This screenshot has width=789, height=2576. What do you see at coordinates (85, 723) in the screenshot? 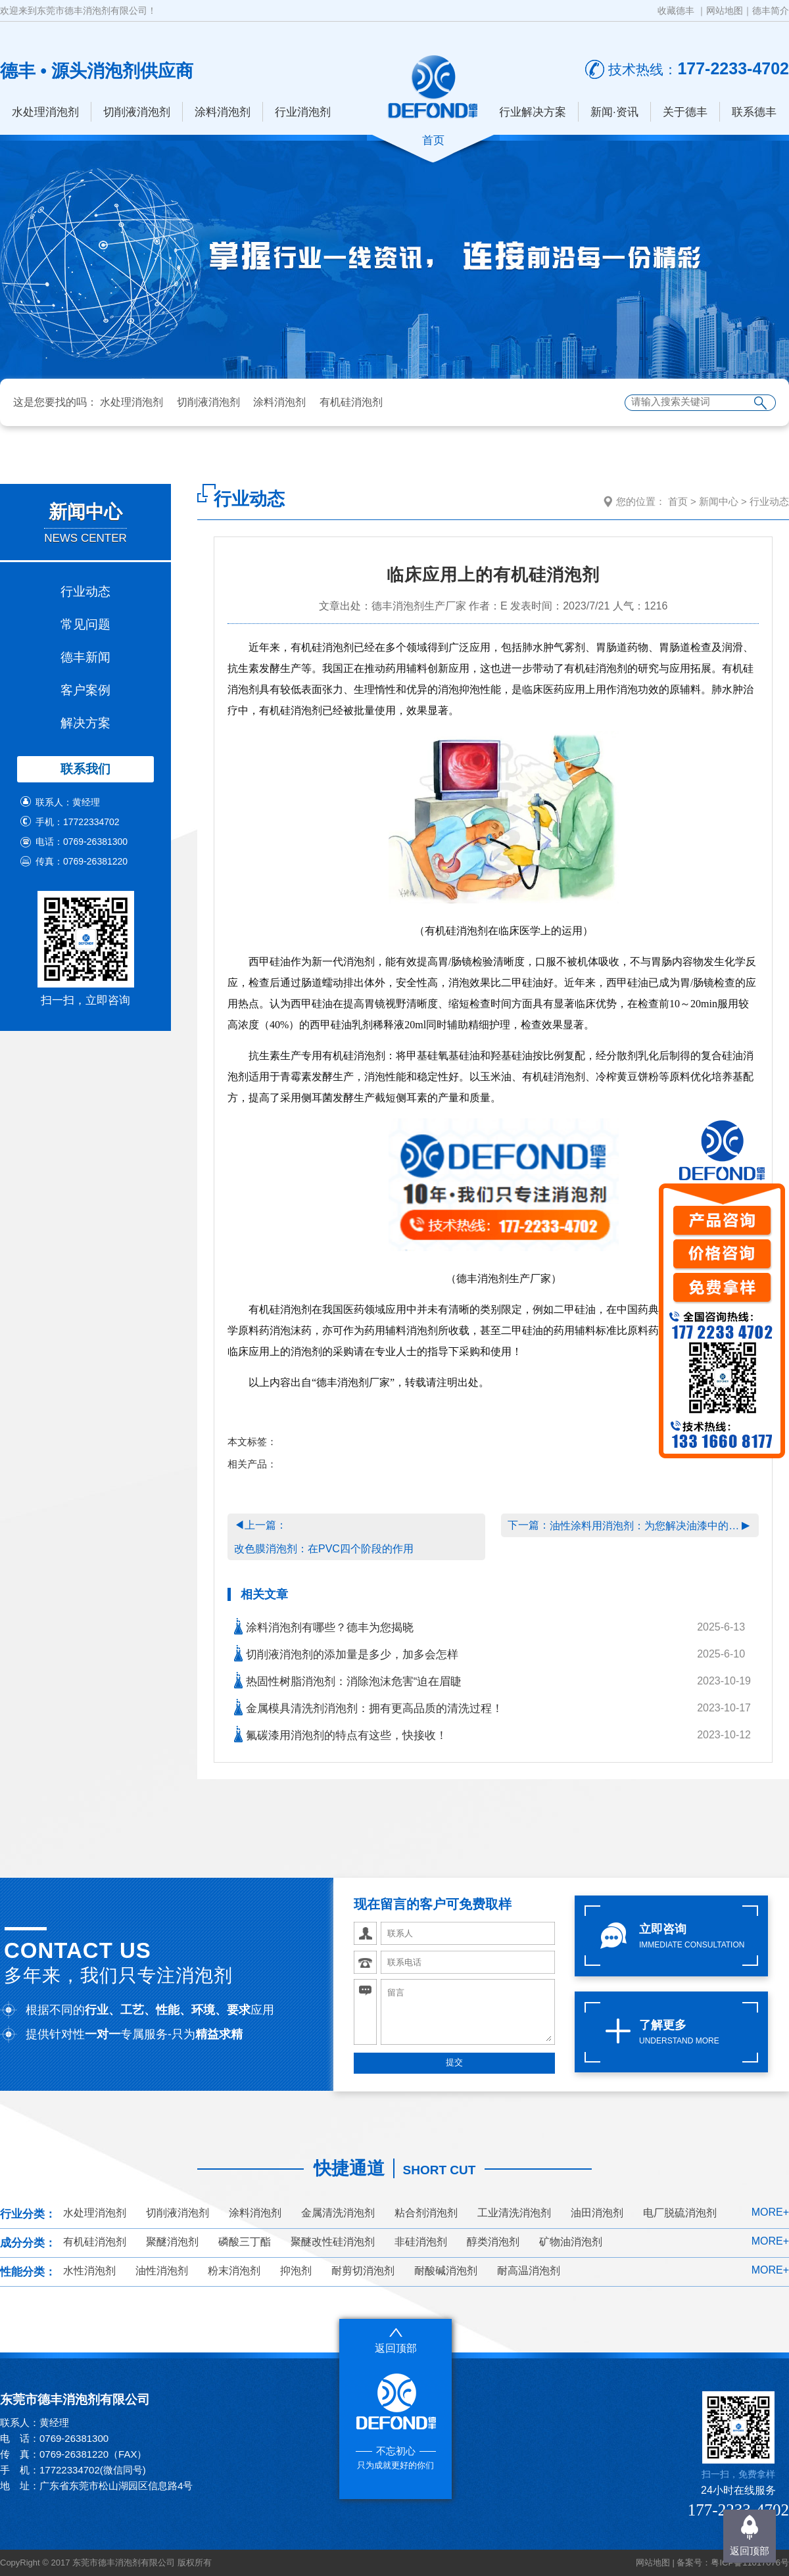
I see `解决方案` at bounding box center [85, 723].